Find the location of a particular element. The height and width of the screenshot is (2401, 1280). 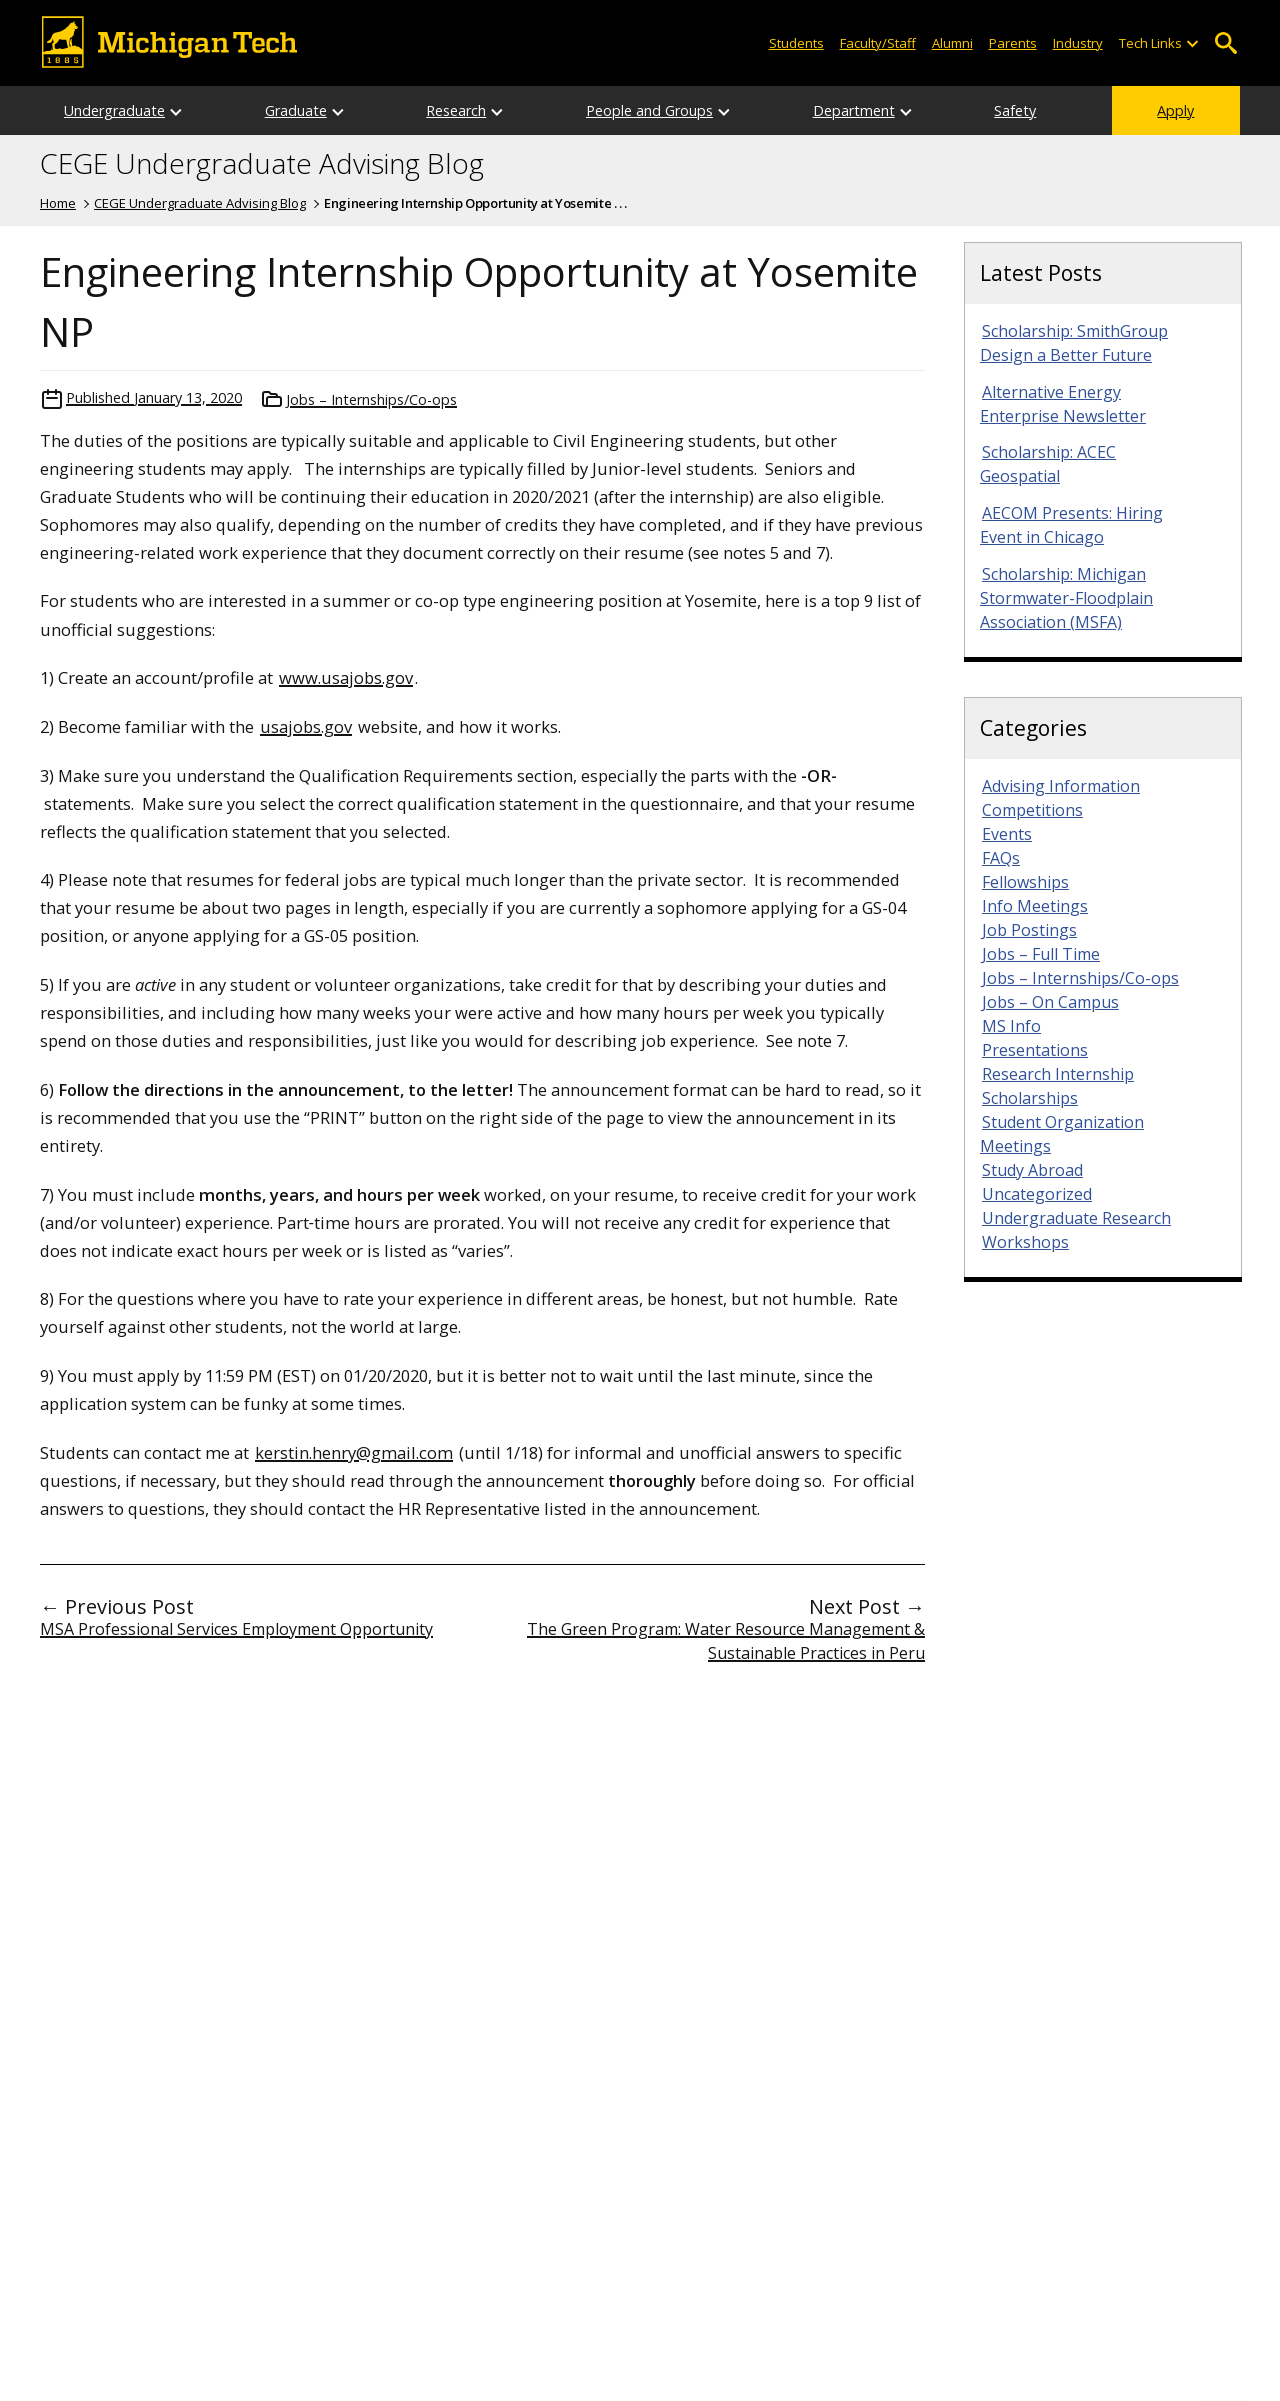

Study Abroad is located at coordinates (1032, 1170).